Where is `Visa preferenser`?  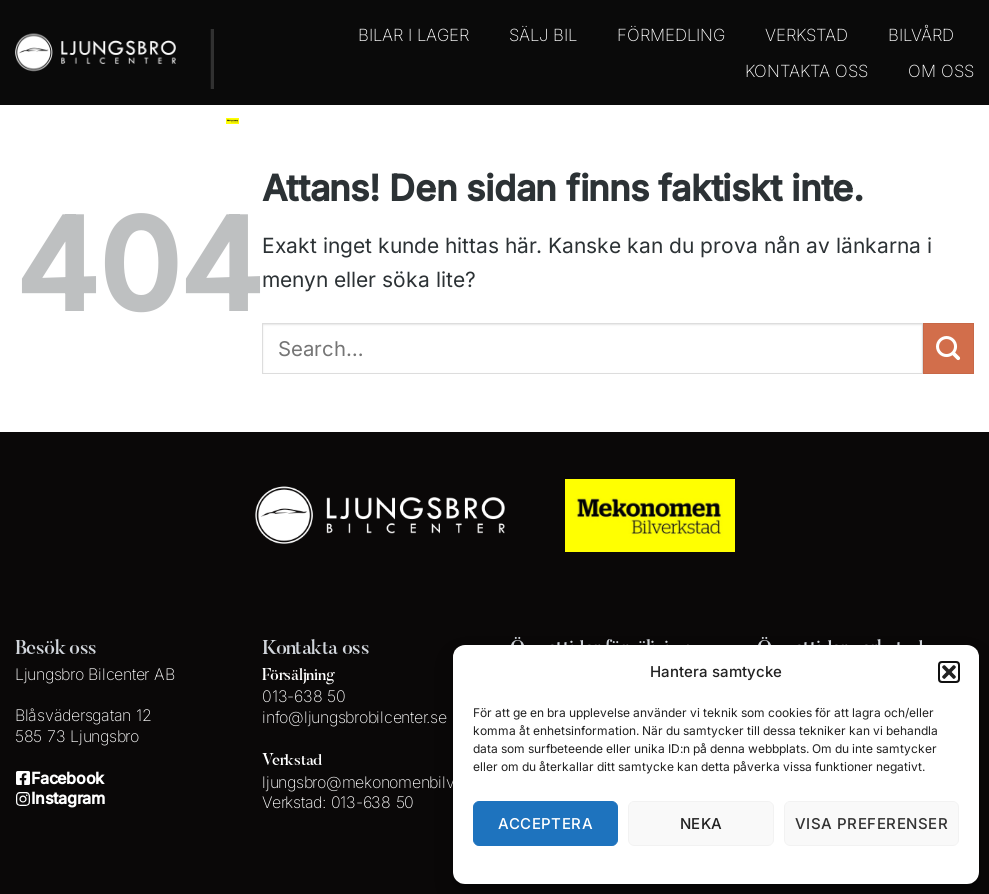 Visa preferenser is located at coordinates (871, 823).